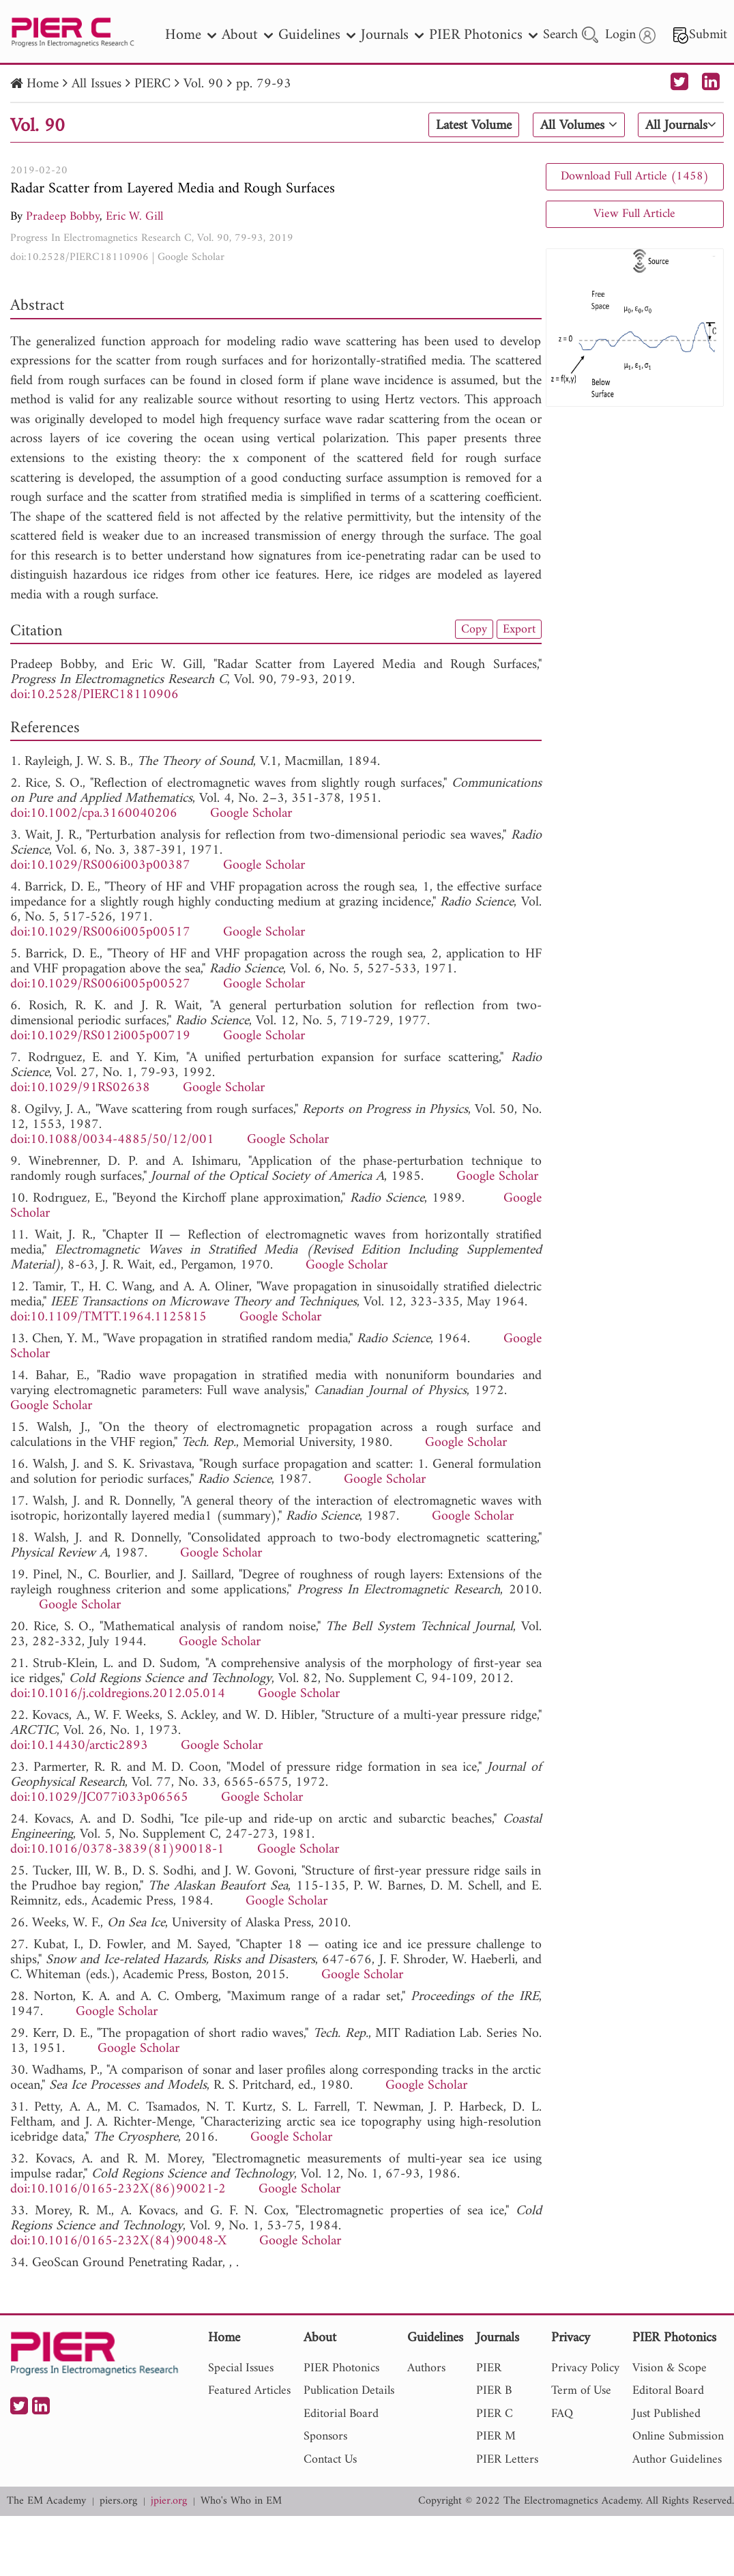  What do you see at coordinates (581, 2390) in the screenshot?
I see `Term of Use [nav]` at bounding box center [581, 2390].